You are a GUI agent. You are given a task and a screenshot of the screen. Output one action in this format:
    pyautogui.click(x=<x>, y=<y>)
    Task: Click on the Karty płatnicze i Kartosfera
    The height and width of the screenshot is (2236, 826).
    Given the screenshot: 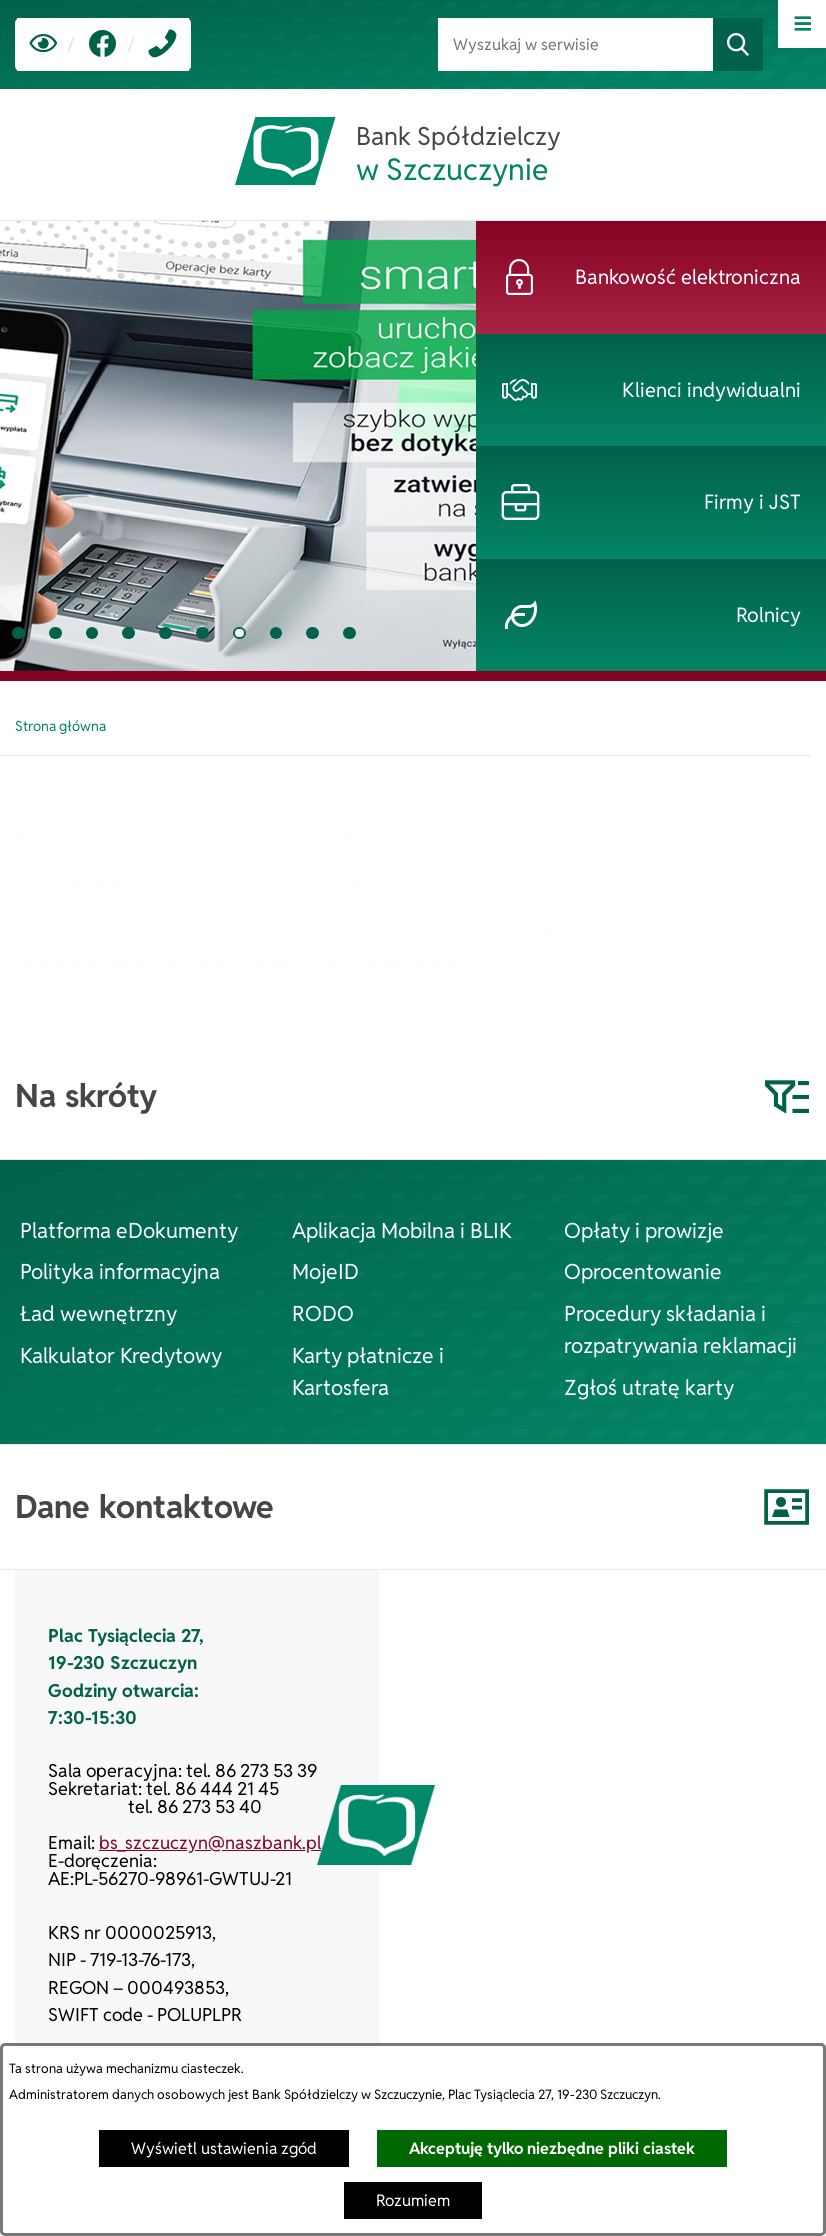 What is the action you would take?
    pyautogui.click(x=368, y=1371)
    